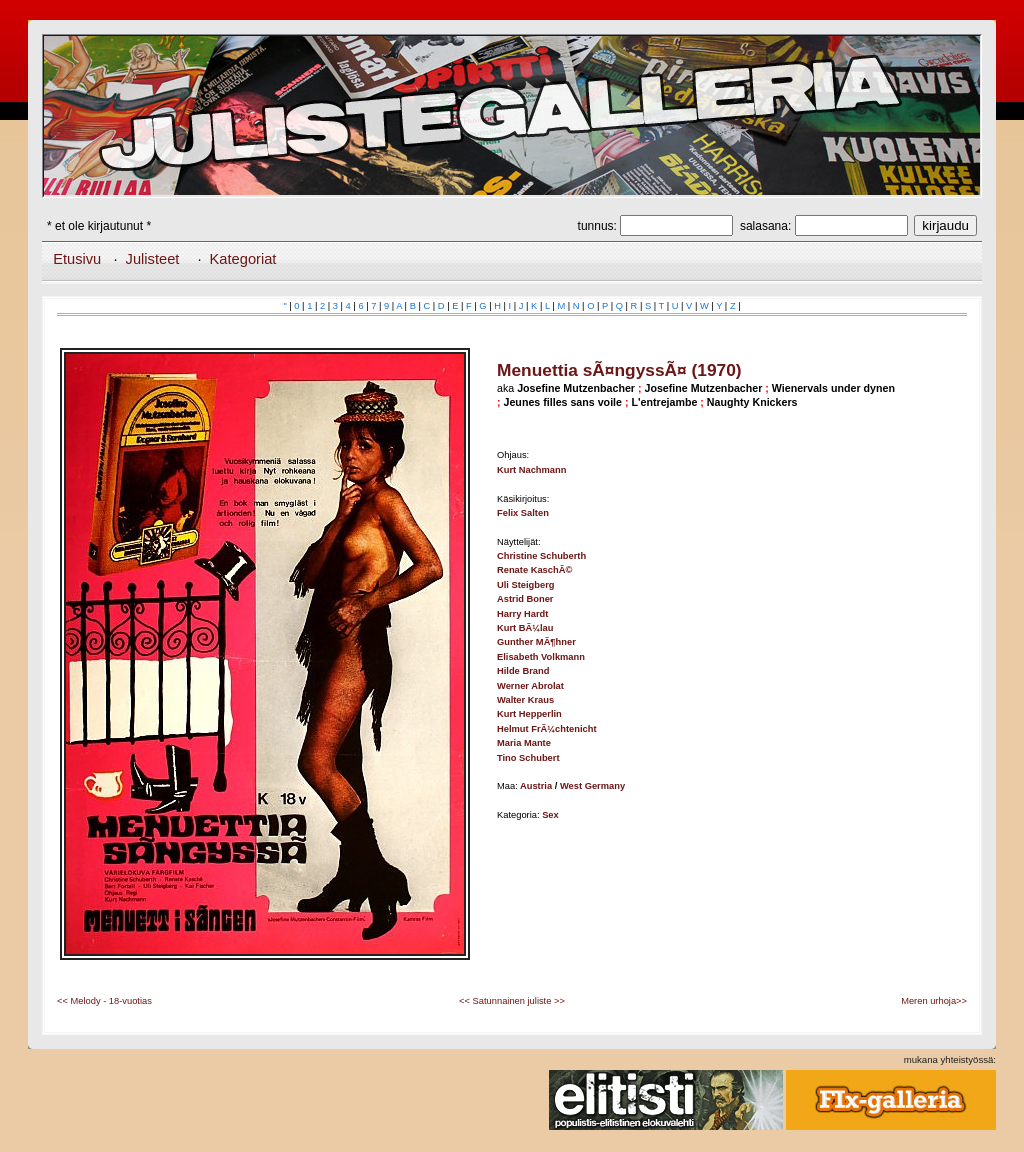 The width and height of the screenshot is (1024, 1152). Describe the element at coordinates (619, 370) in the screenshot. I see `Menuettia sÃ¤ngyssÃ¤ (1970)` at that location.